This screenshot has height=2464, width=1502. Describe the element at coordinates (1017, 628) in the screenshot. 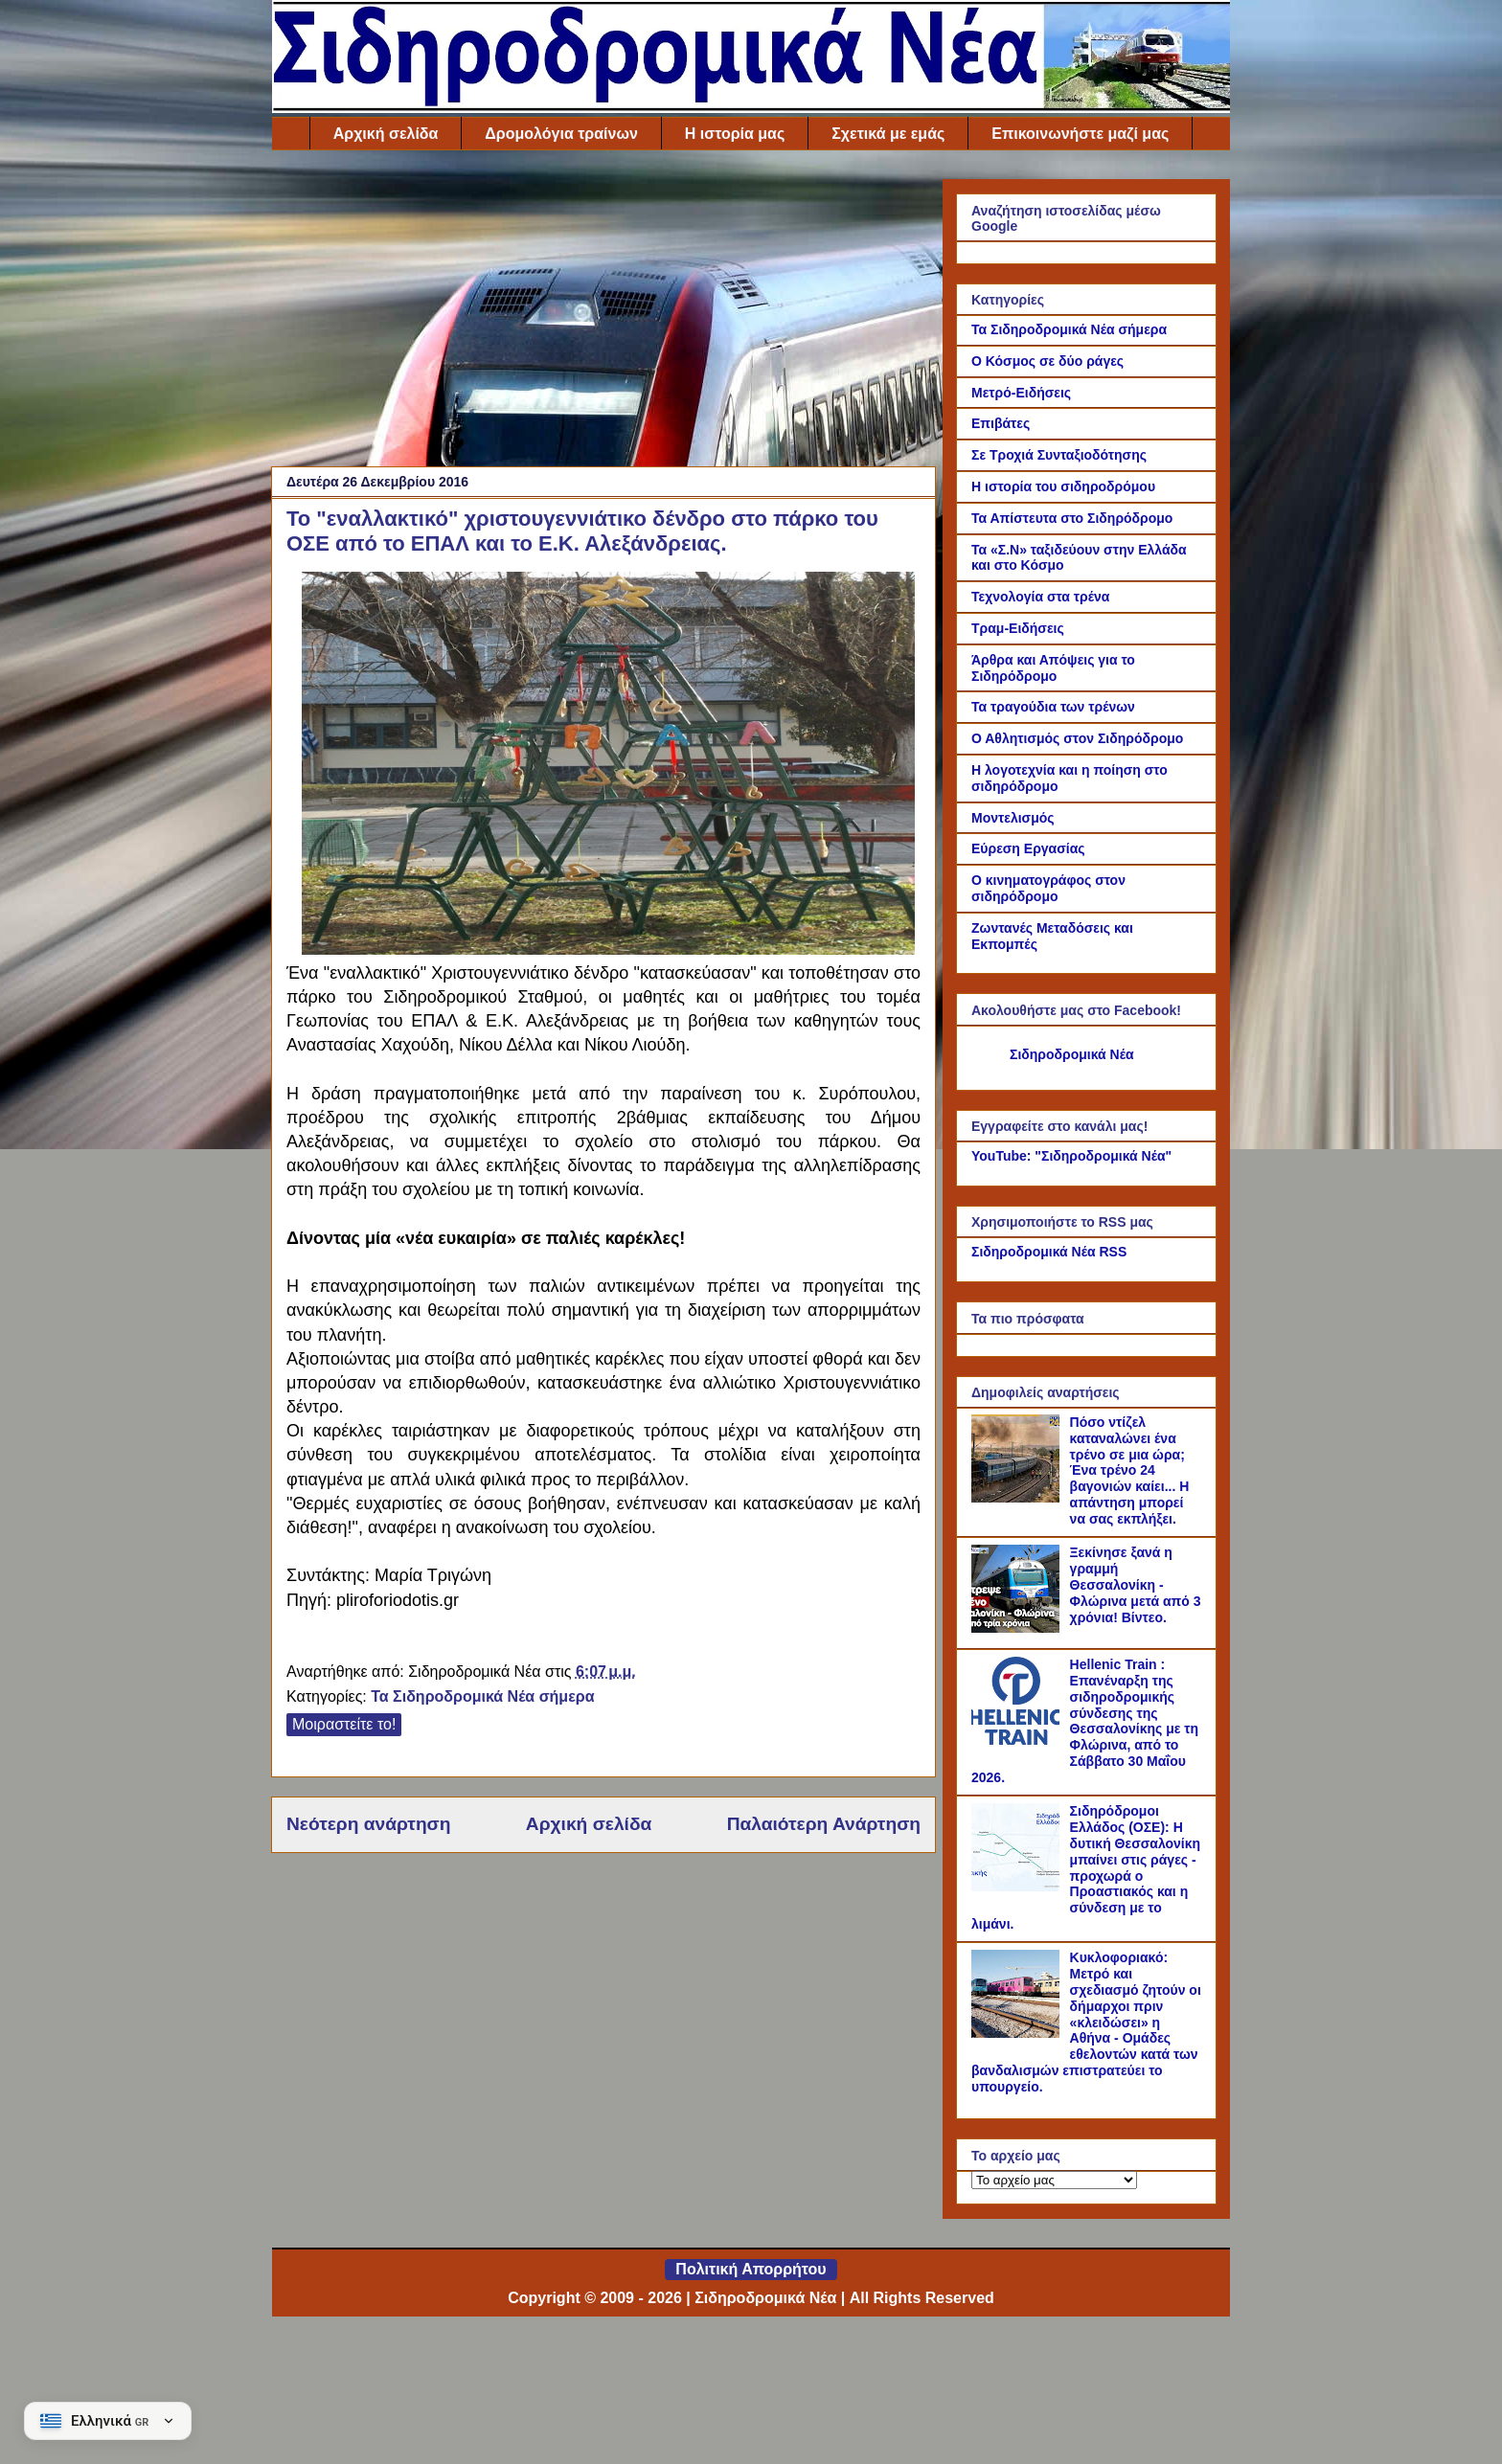

I see `Τραμ-Ειδήσεις` at that location.